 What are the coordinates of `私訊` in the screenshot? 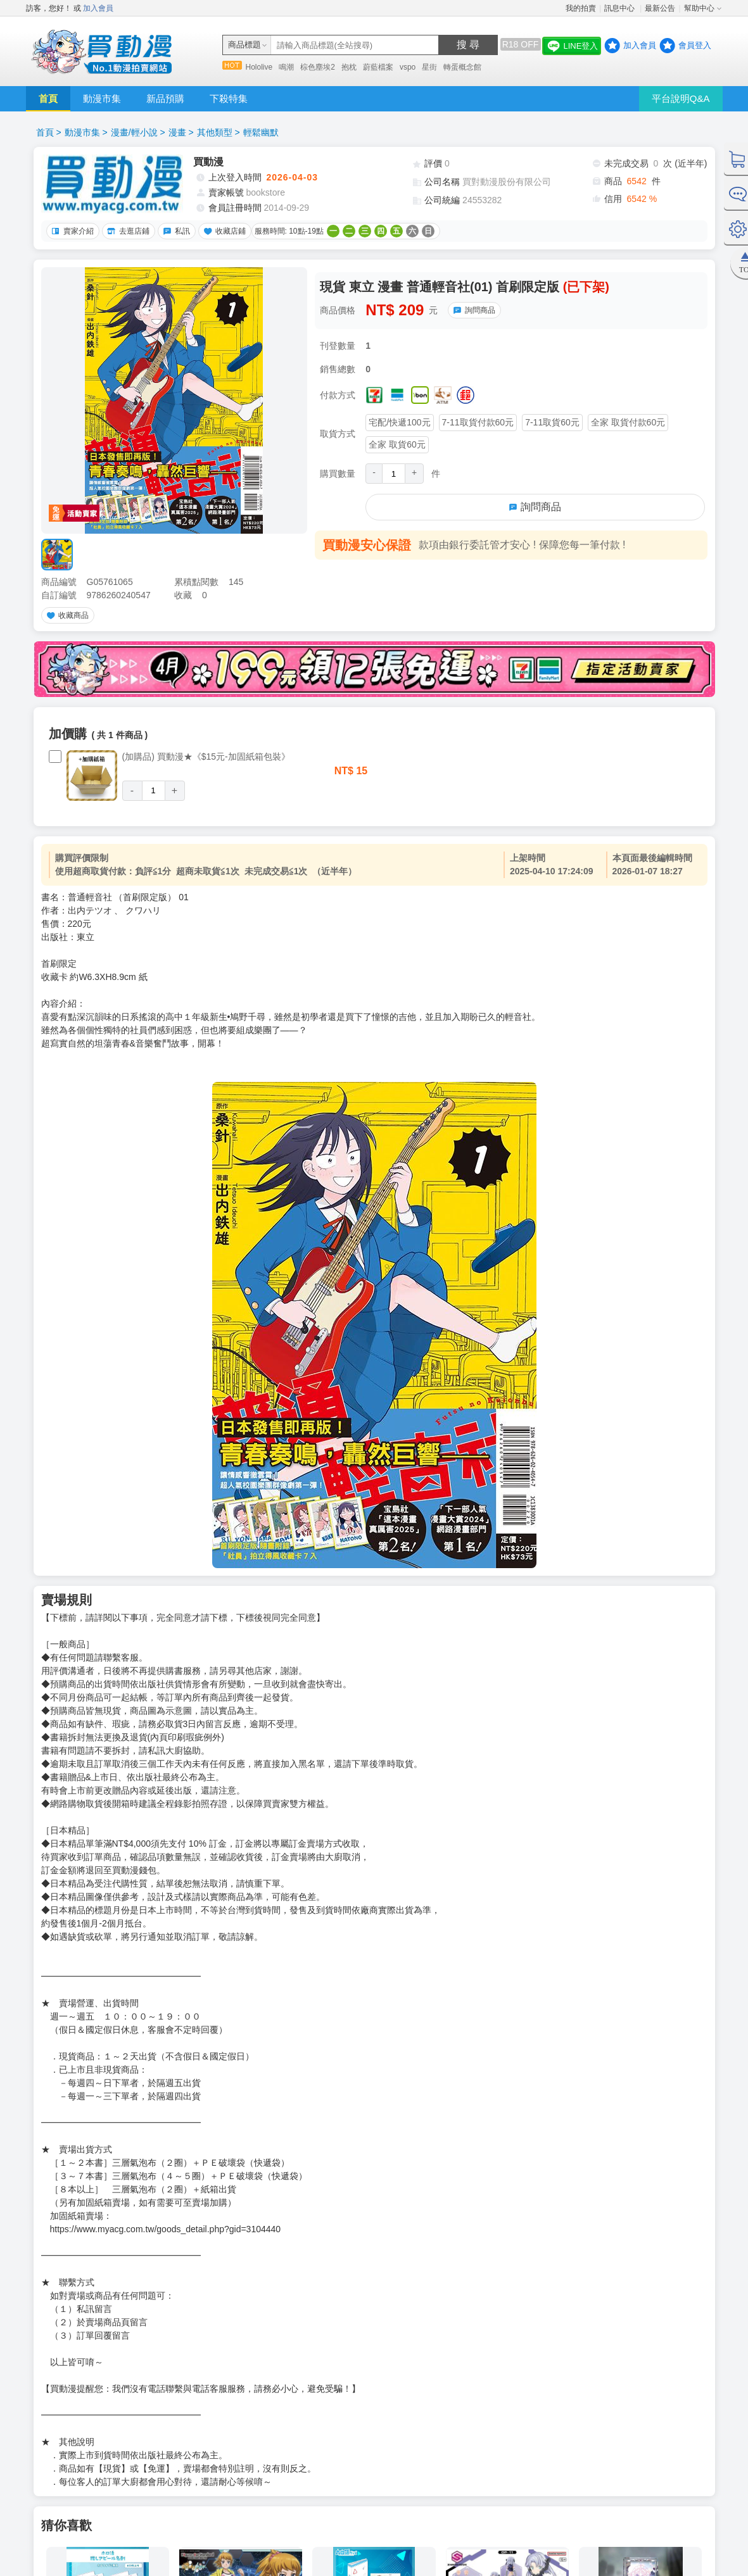 It's located at (175, 231).